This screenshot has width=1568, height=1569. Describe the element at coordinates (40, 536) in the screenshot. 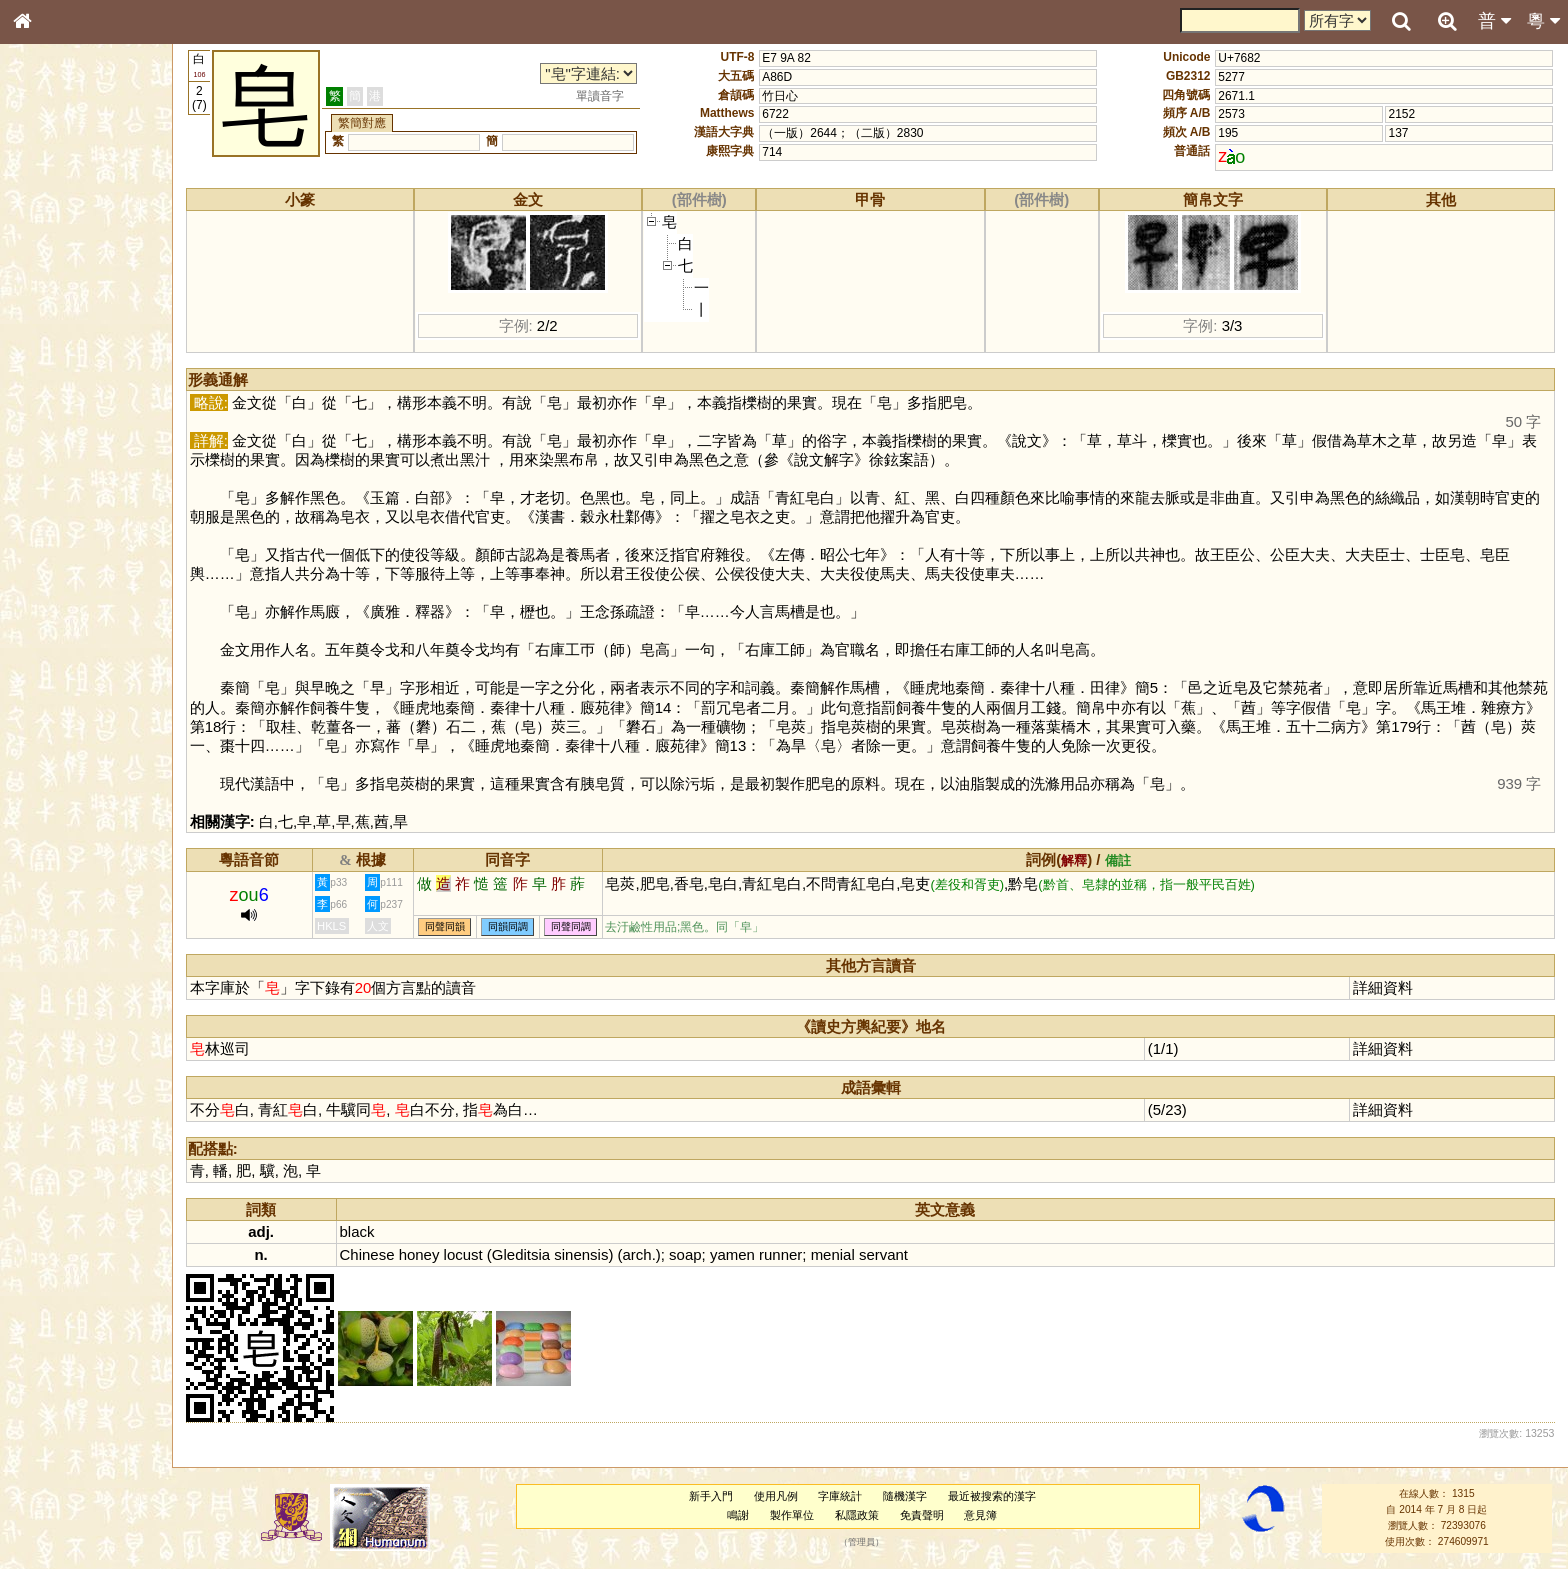

I see `聲母` at that location.